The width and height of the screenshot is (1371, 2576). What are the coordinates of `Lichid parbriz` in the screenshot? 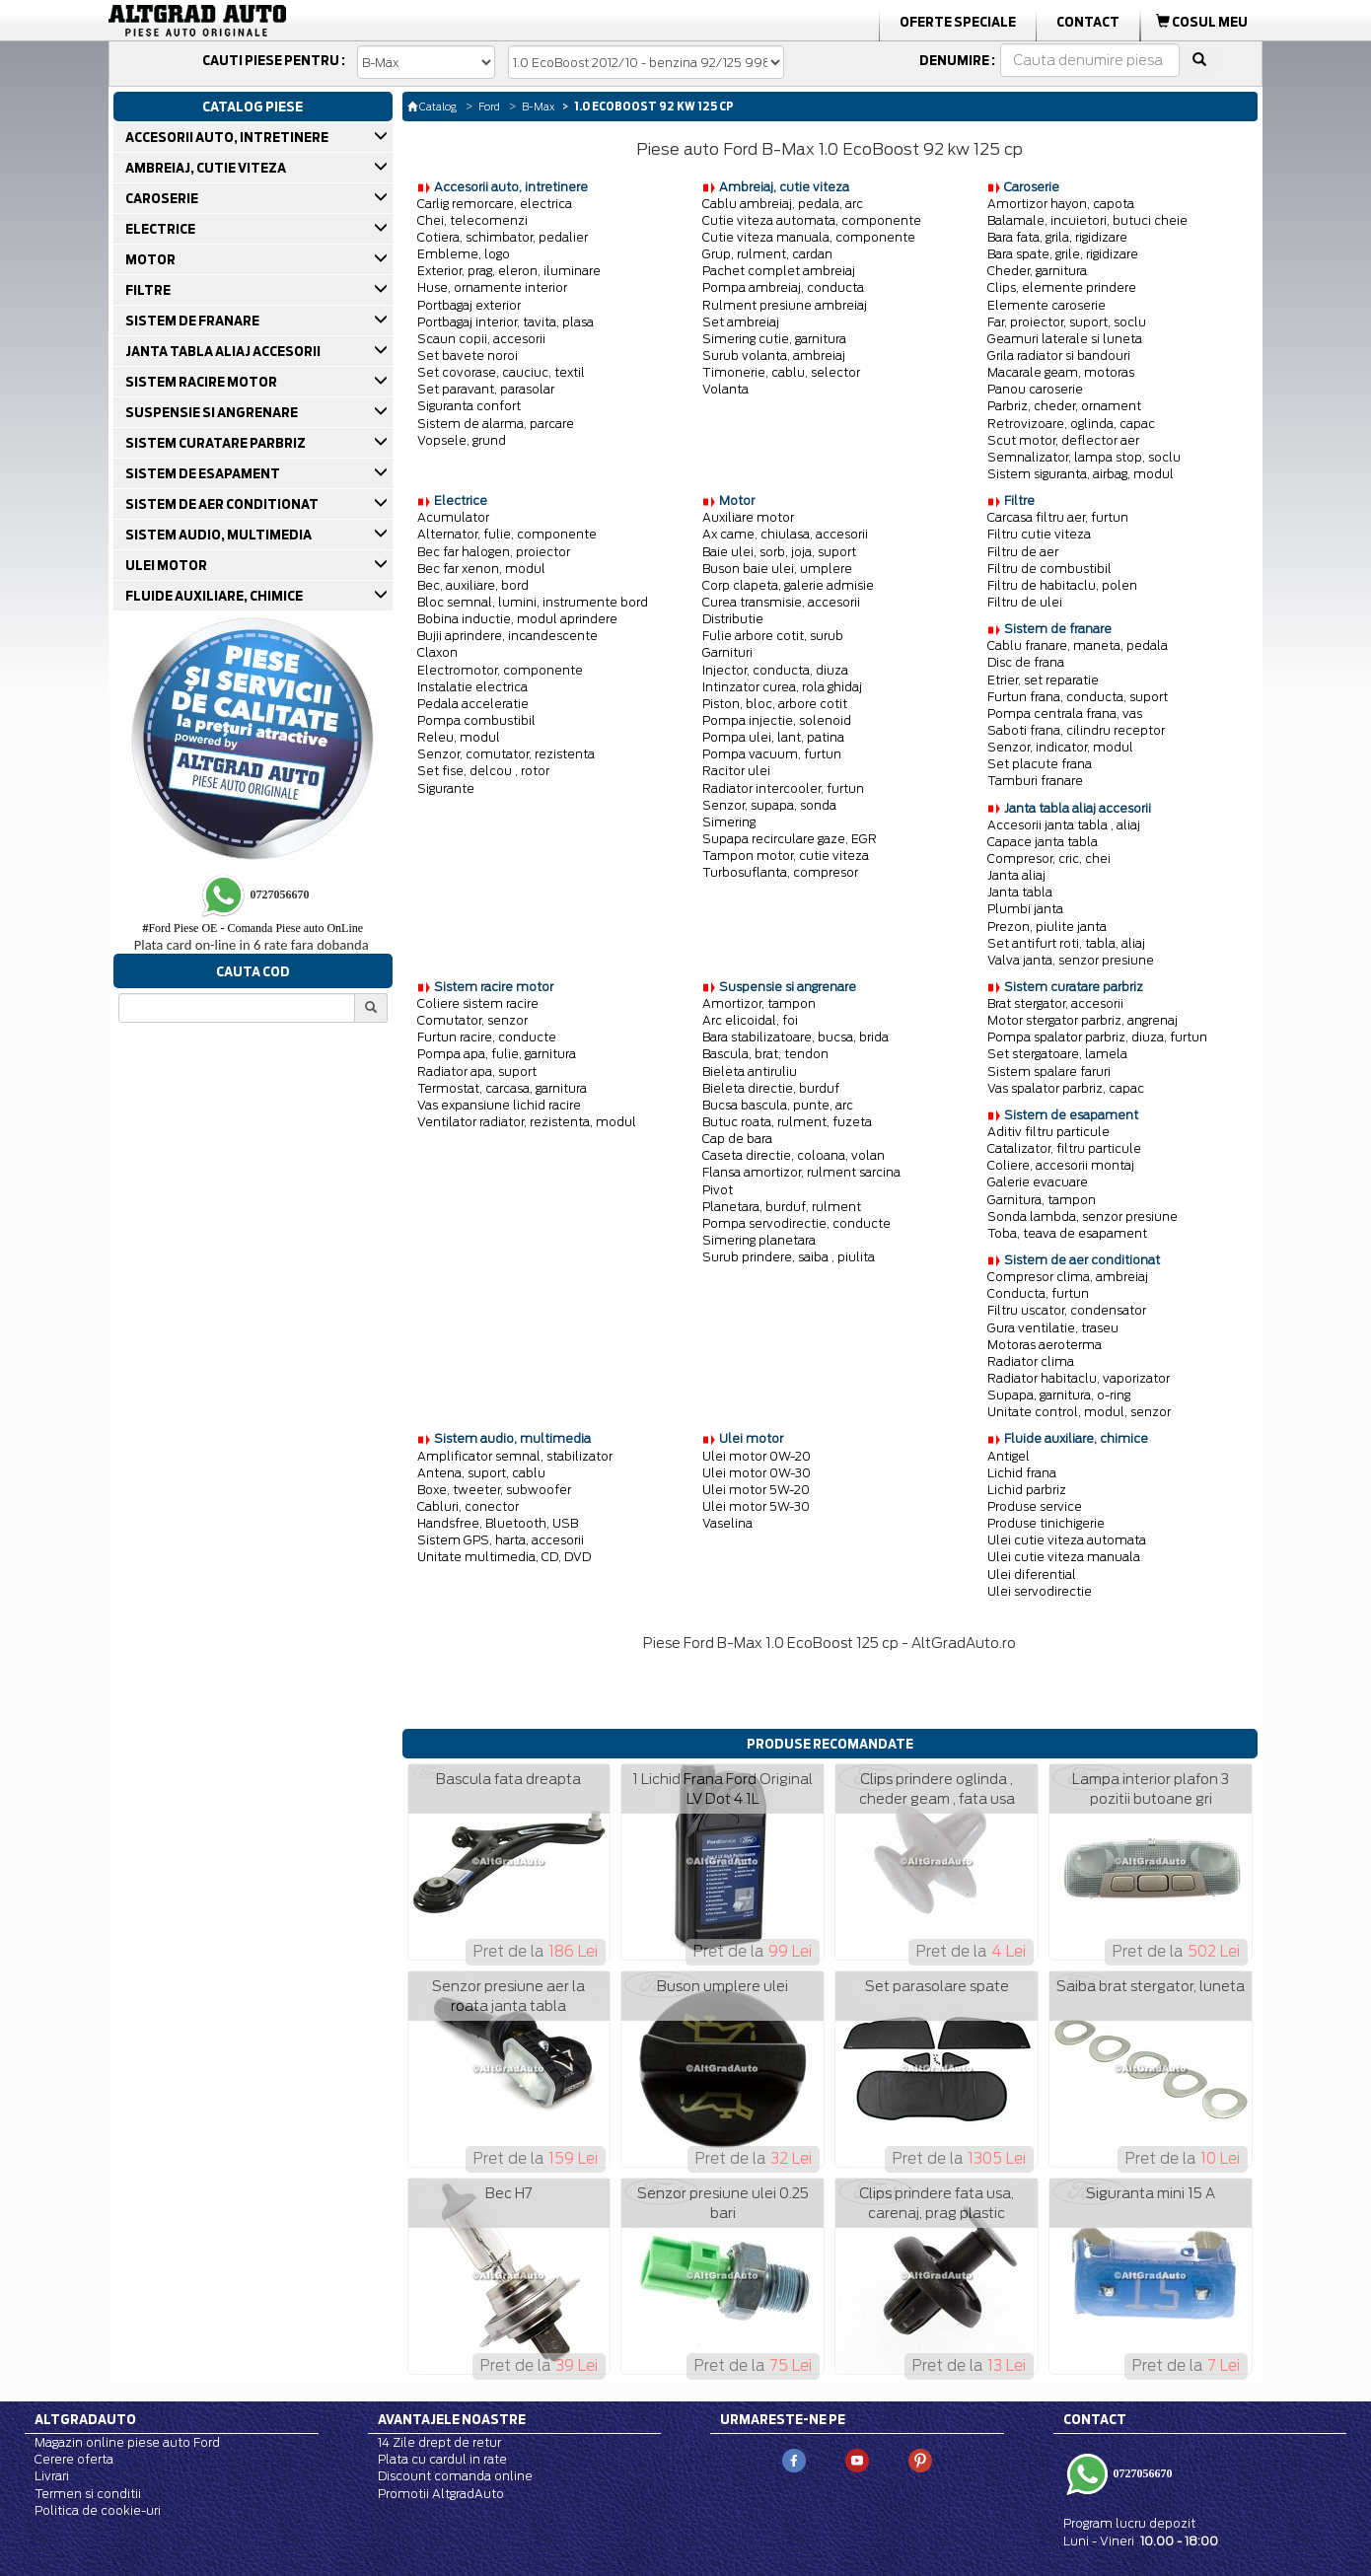 It's located at (1026, 1489).